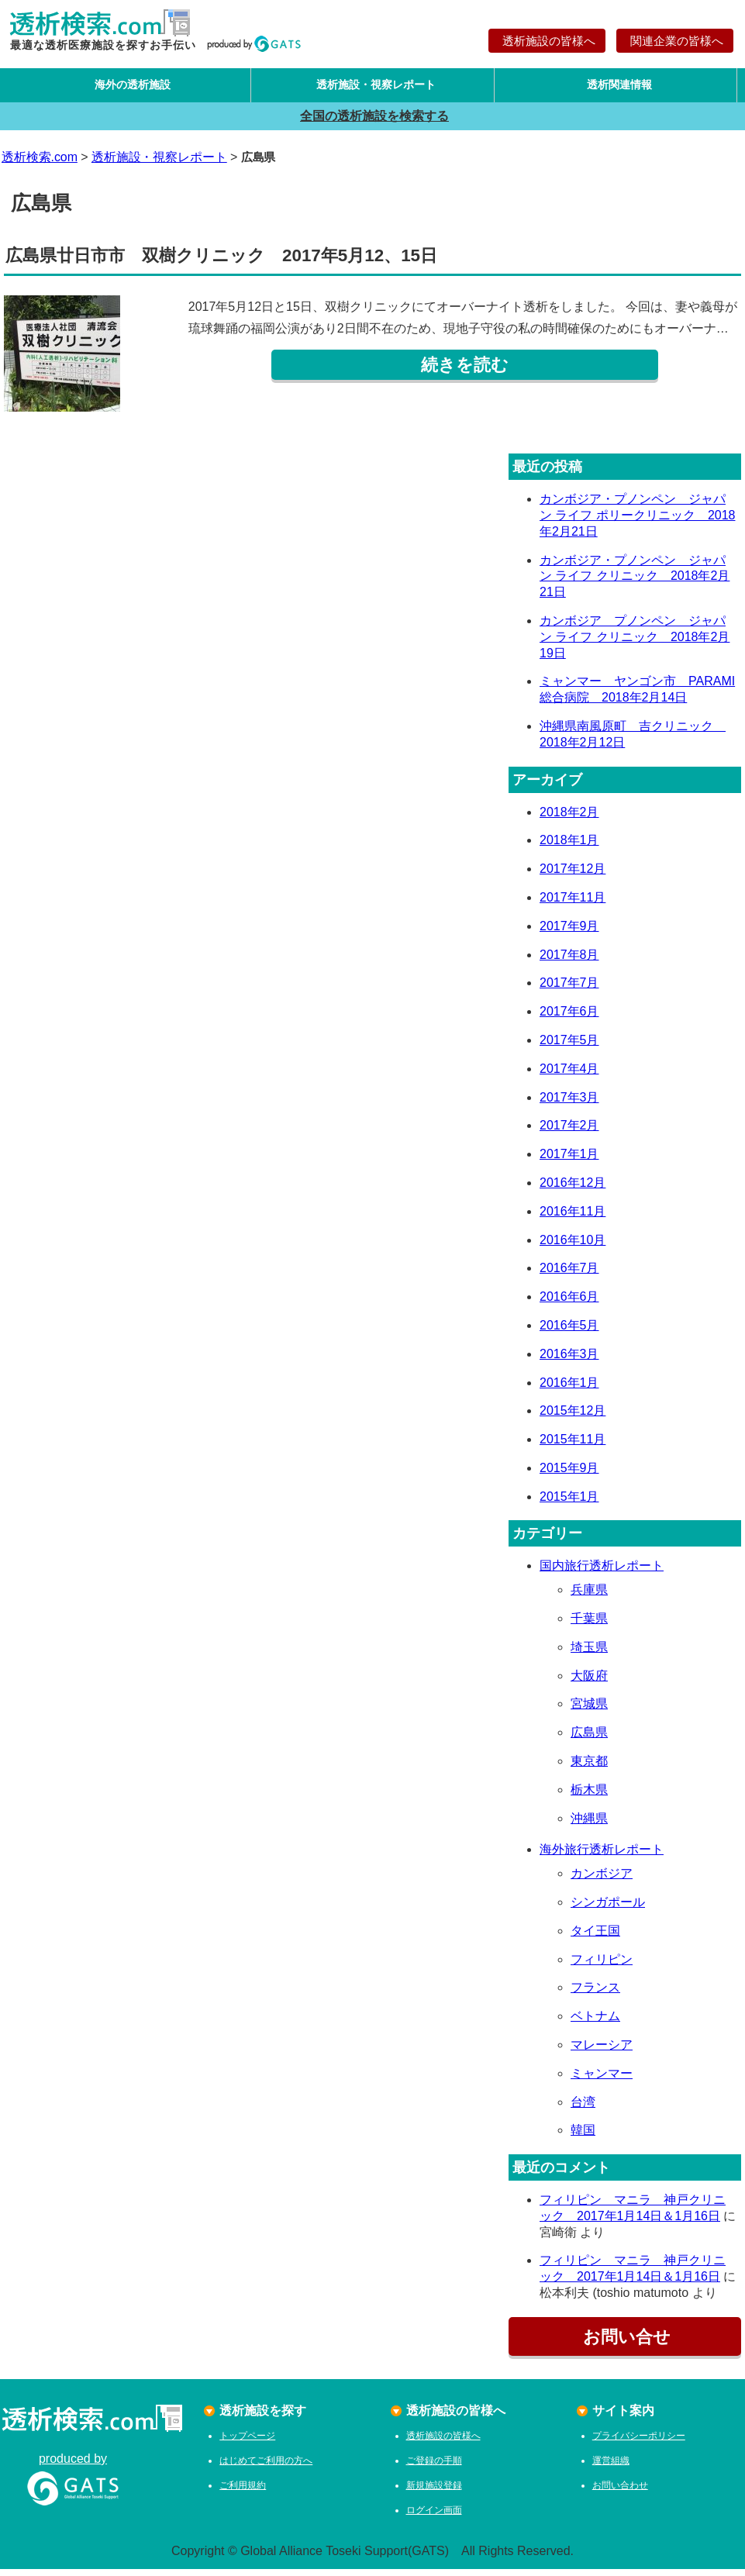 This screenshot has height=2576, width=745. What do you see at coordinates (569, 989) in the screenshot?
I see `2017年7月` at bounding box center [569, 989].